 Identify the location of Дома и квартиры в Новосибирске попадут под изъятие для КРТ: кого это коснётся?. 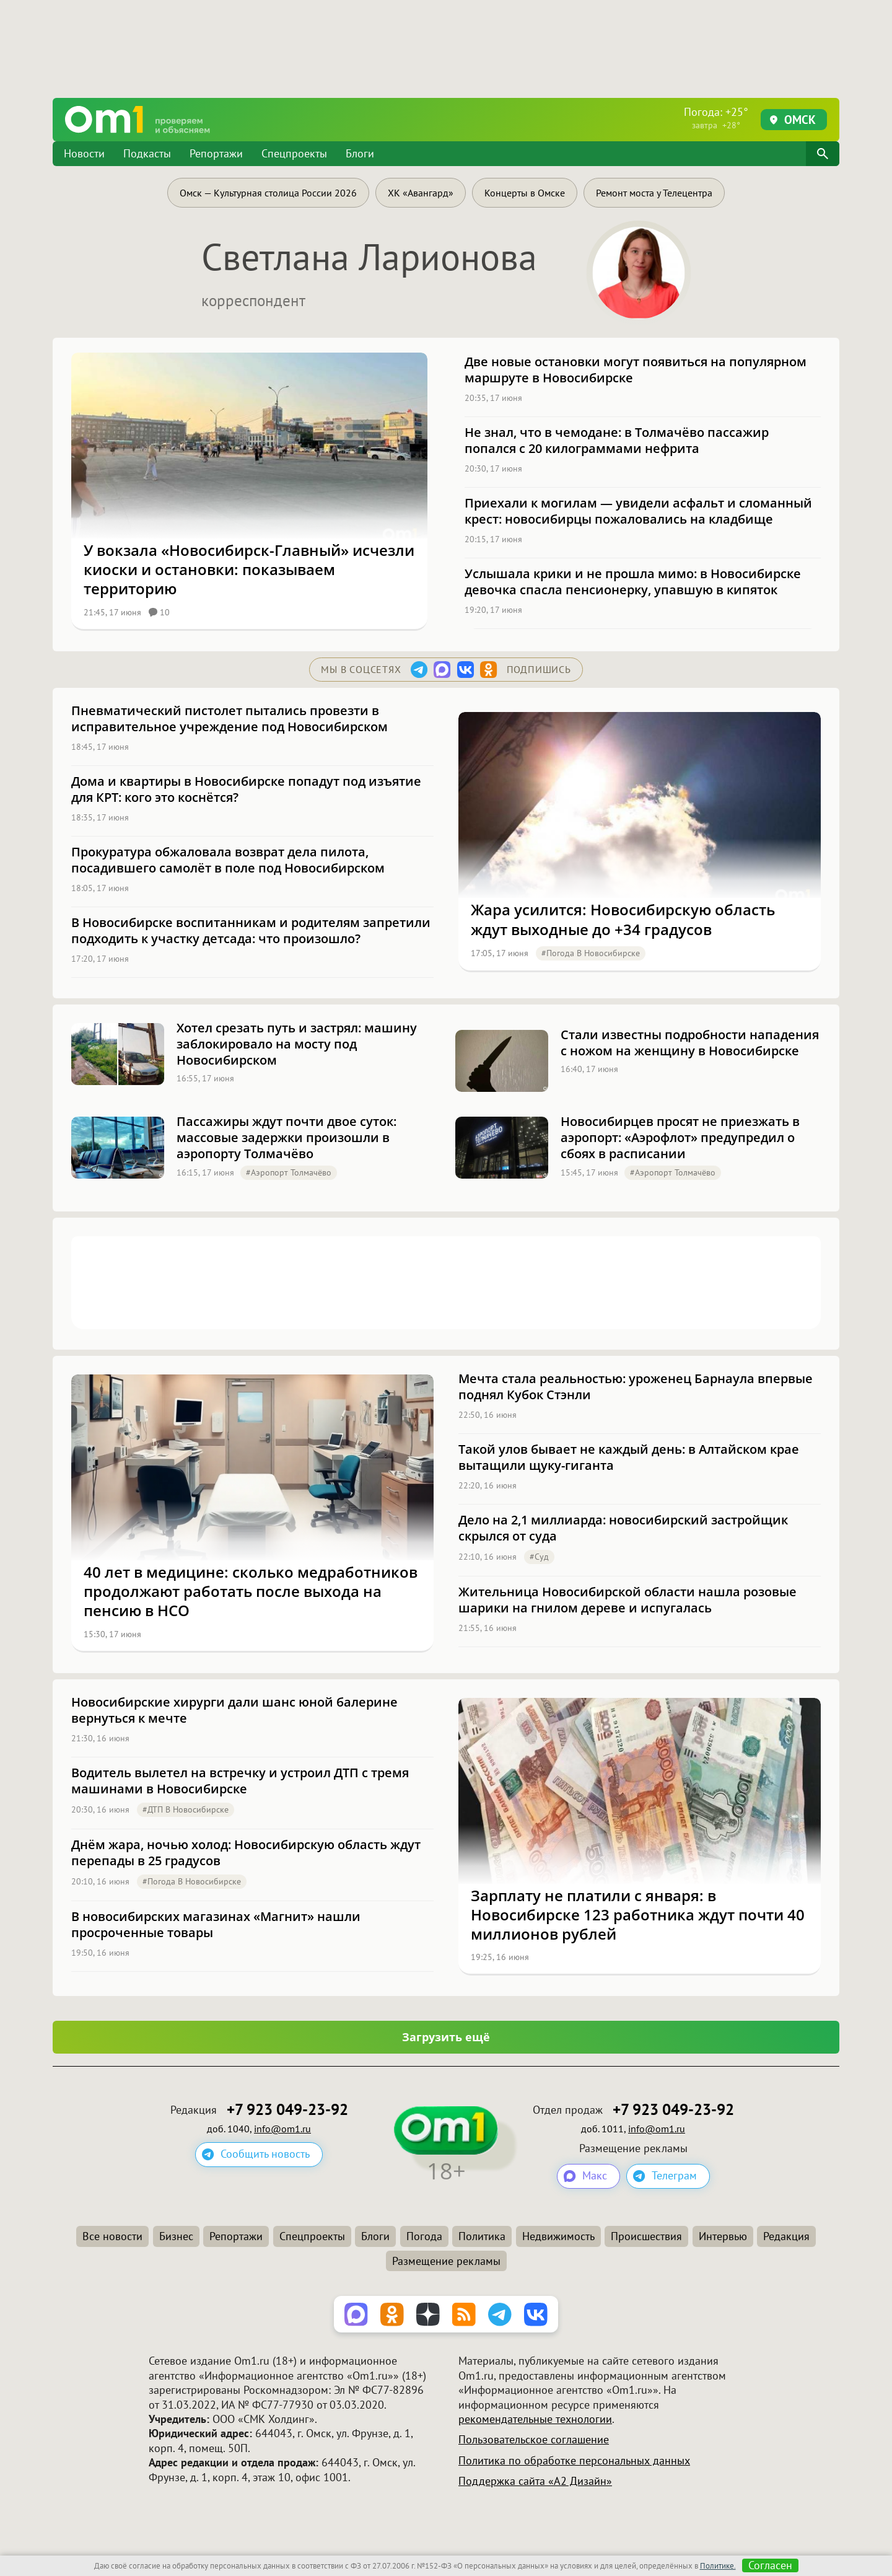
(246, 789).